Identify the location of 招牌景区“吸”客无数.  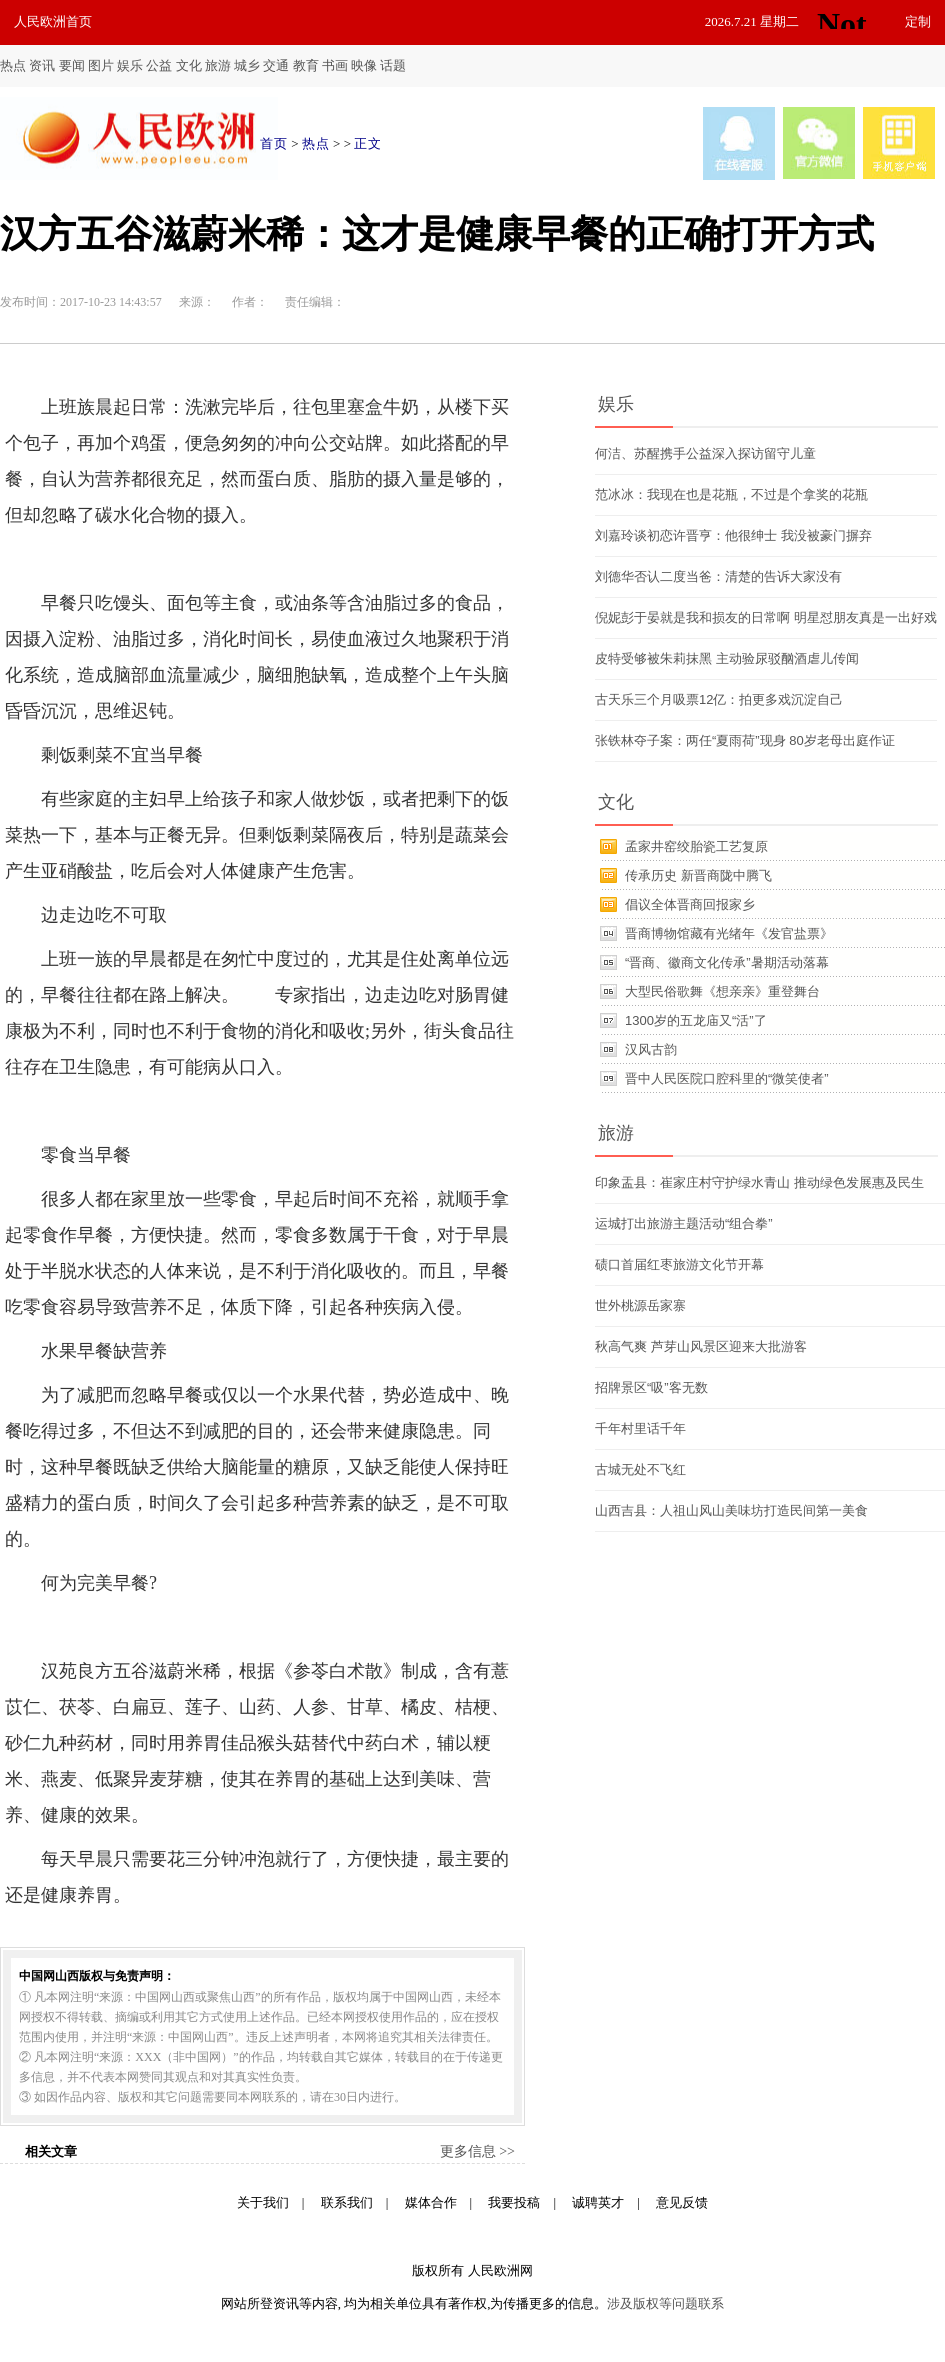
(651, 1387).